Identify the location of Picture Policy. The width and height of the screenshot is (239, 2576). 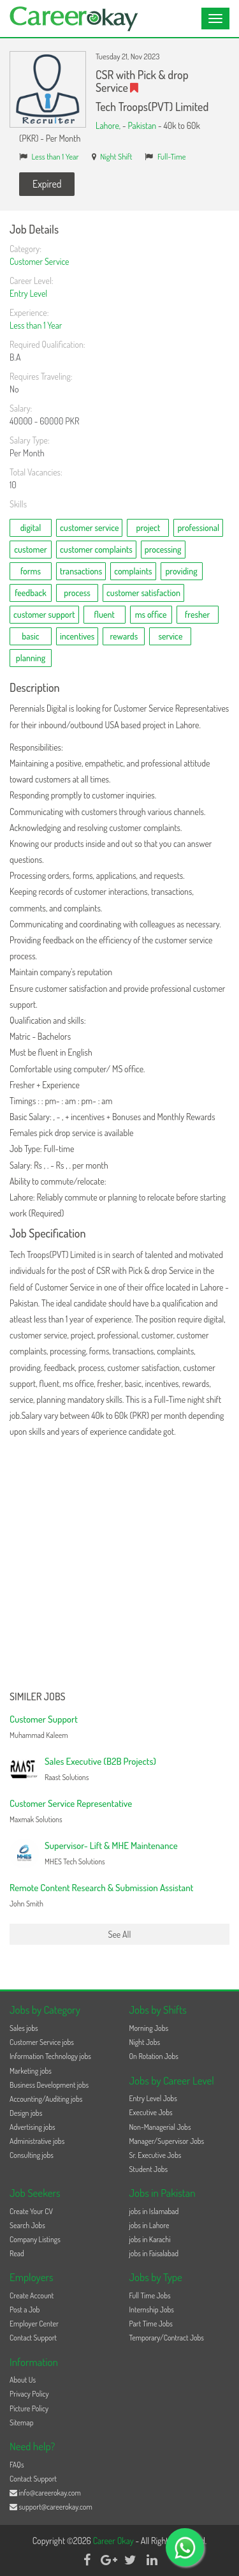
(29, 2408).